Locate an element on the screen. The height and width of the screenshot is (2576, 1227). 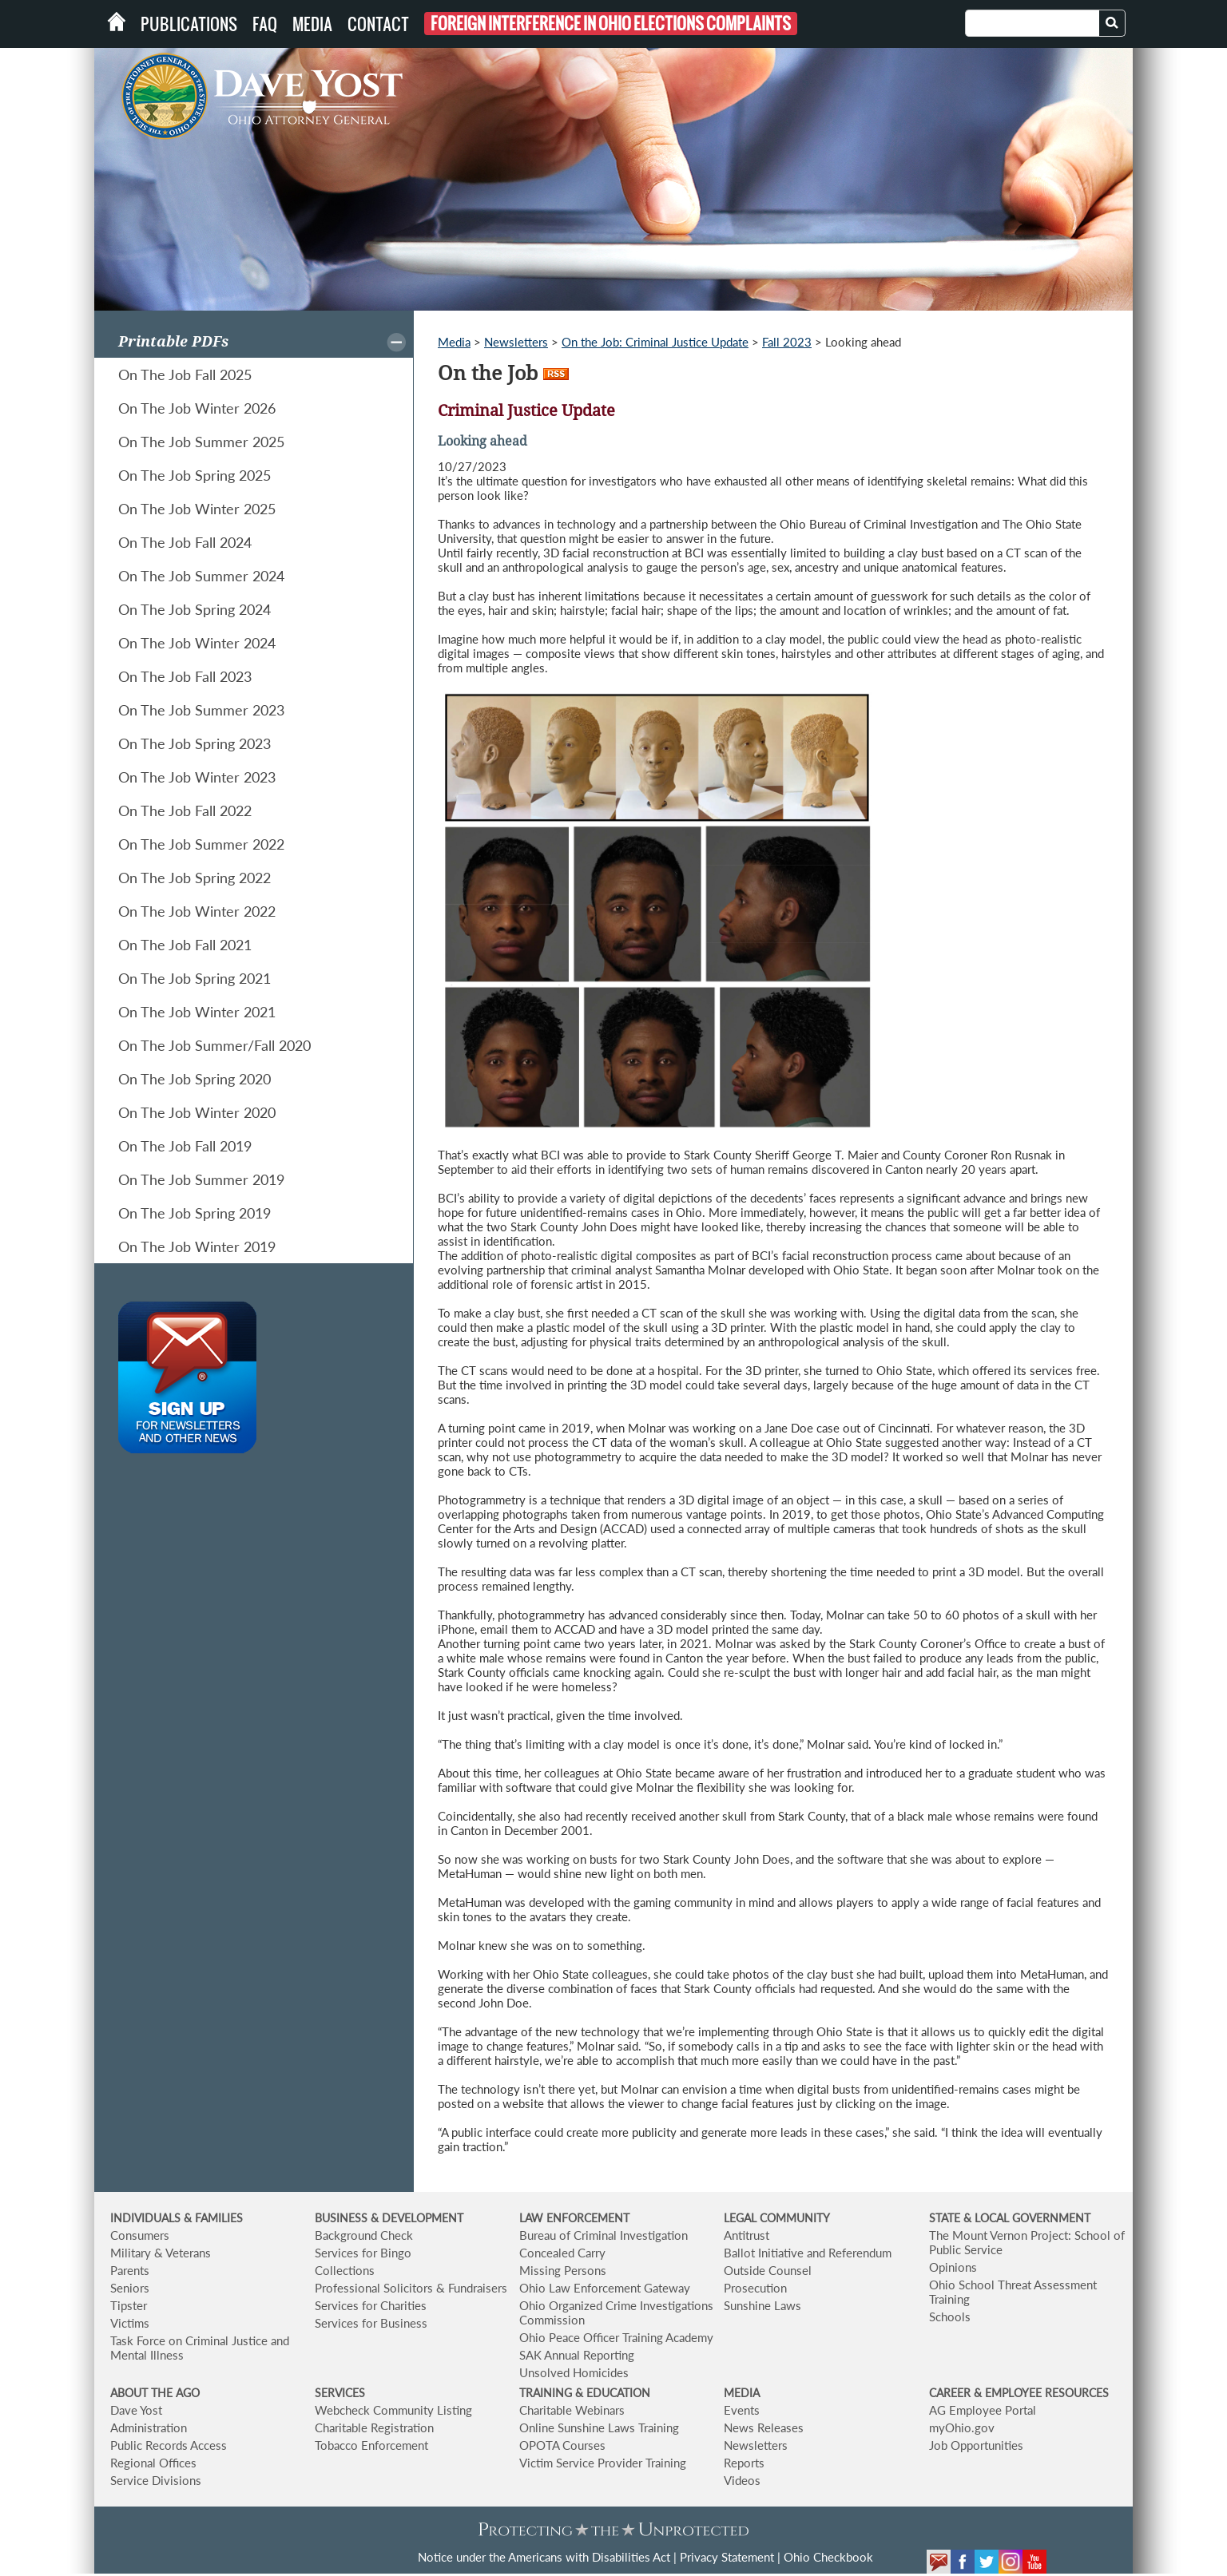
BUSINESS is located at coordinates (343, 2218).